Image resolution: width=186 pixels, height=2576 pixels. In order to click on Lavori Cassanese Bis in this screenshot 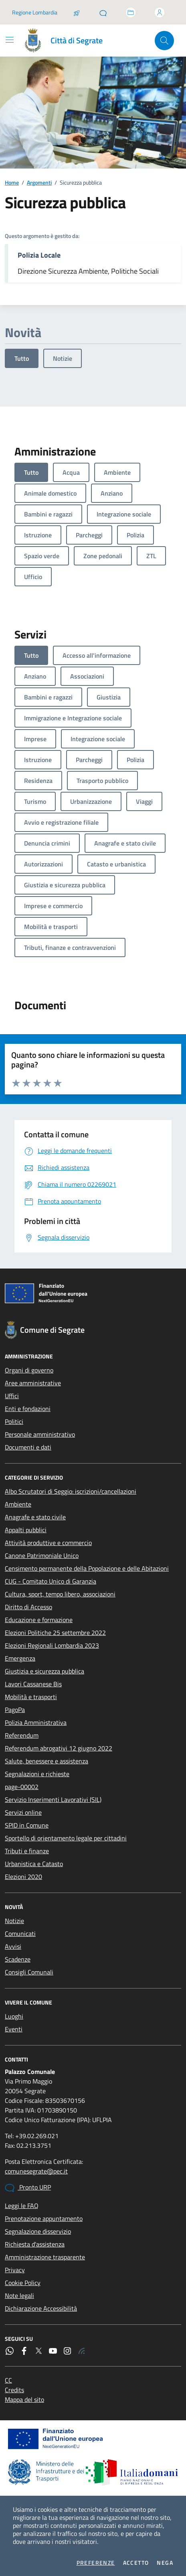, I will do `click(33, 1684)`.